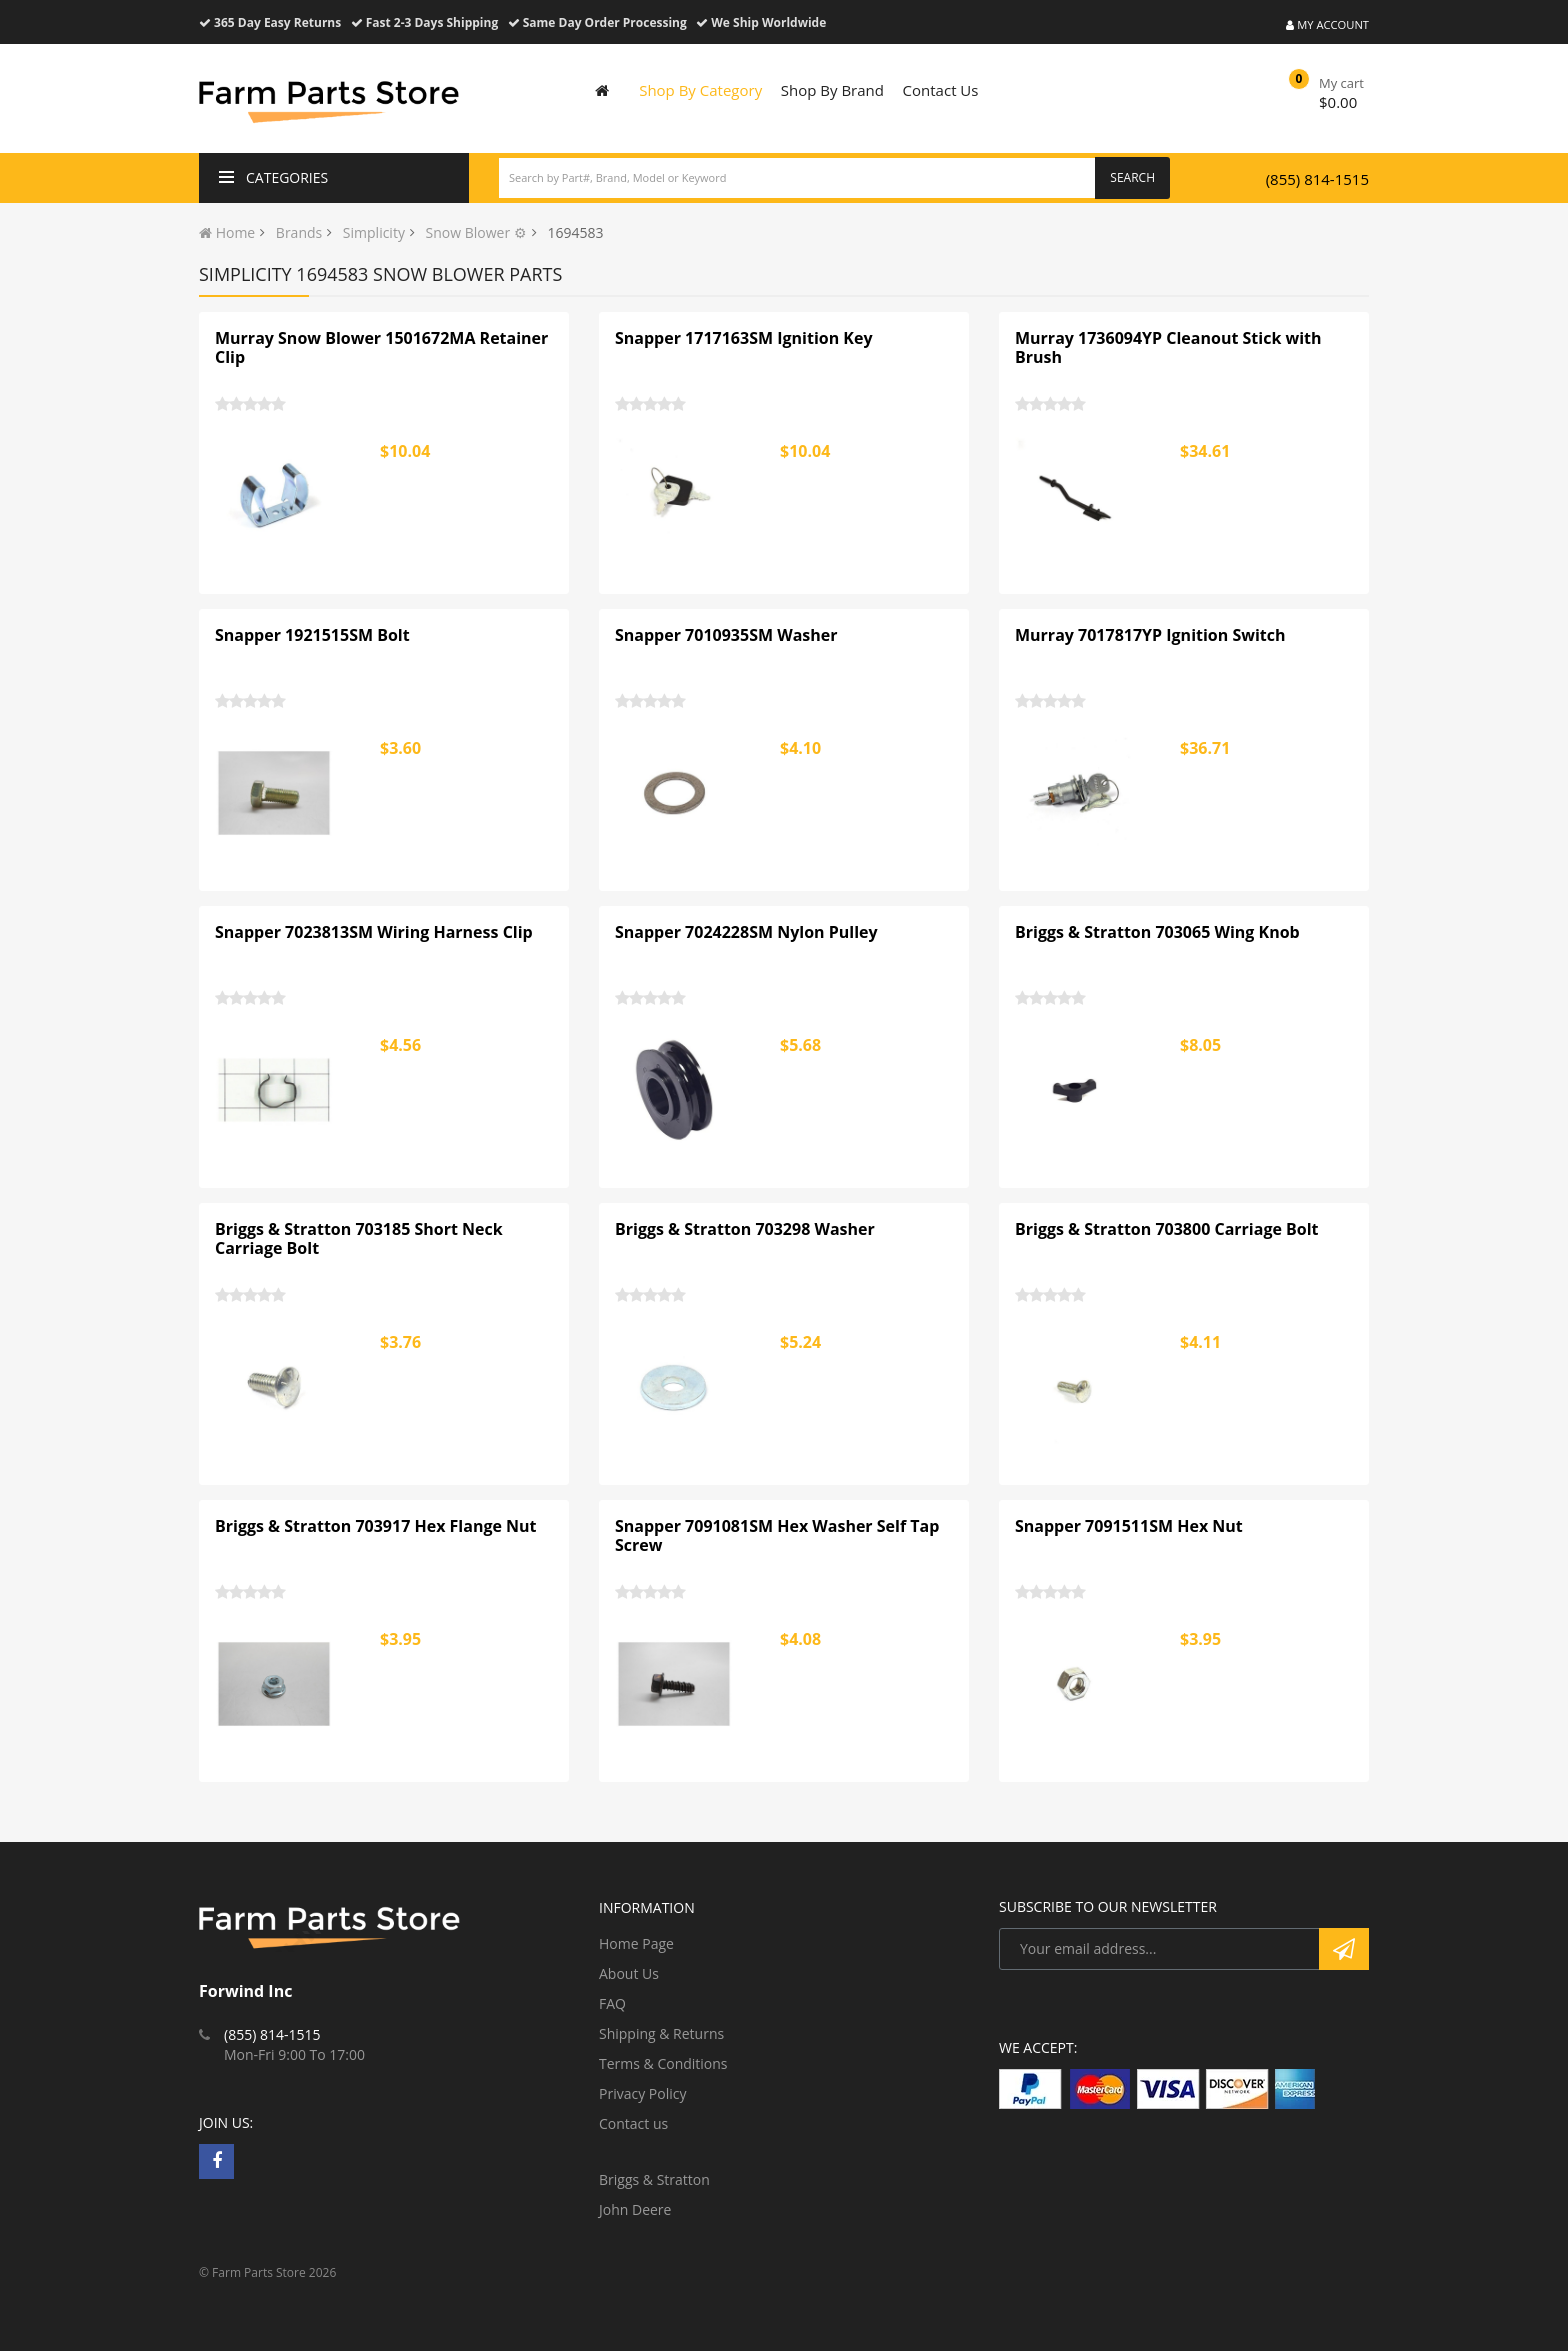 The width and height of the screenshot is (1568, 2351). I want to click on Contact us, so click(633, 2123).